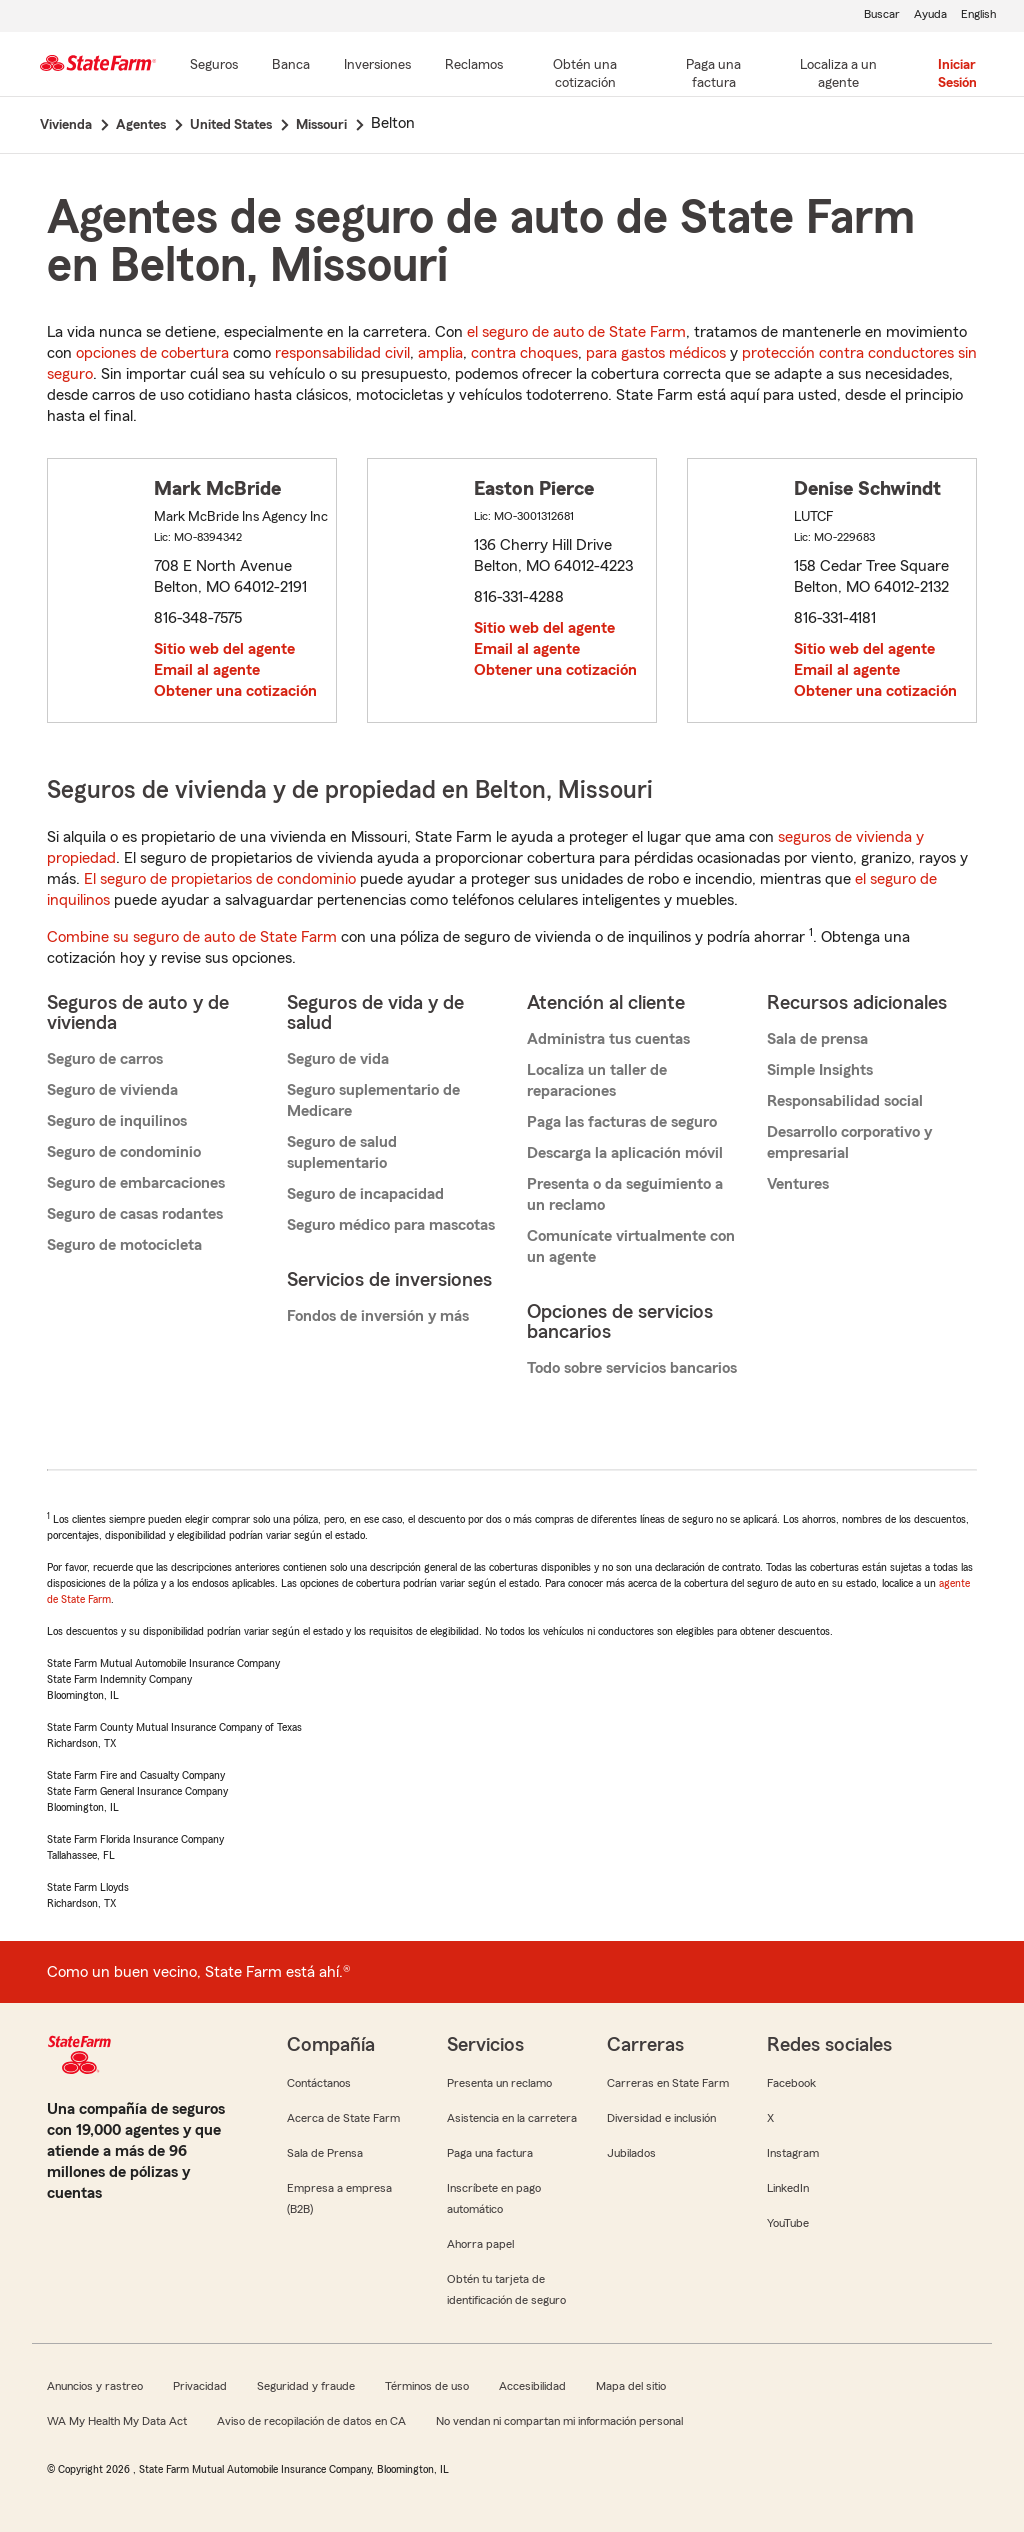 The image size is (1024, 2532). Describe the element at coordinates (608, 1039) in the screenshot. I see `Administra tus cuentas` at that location.